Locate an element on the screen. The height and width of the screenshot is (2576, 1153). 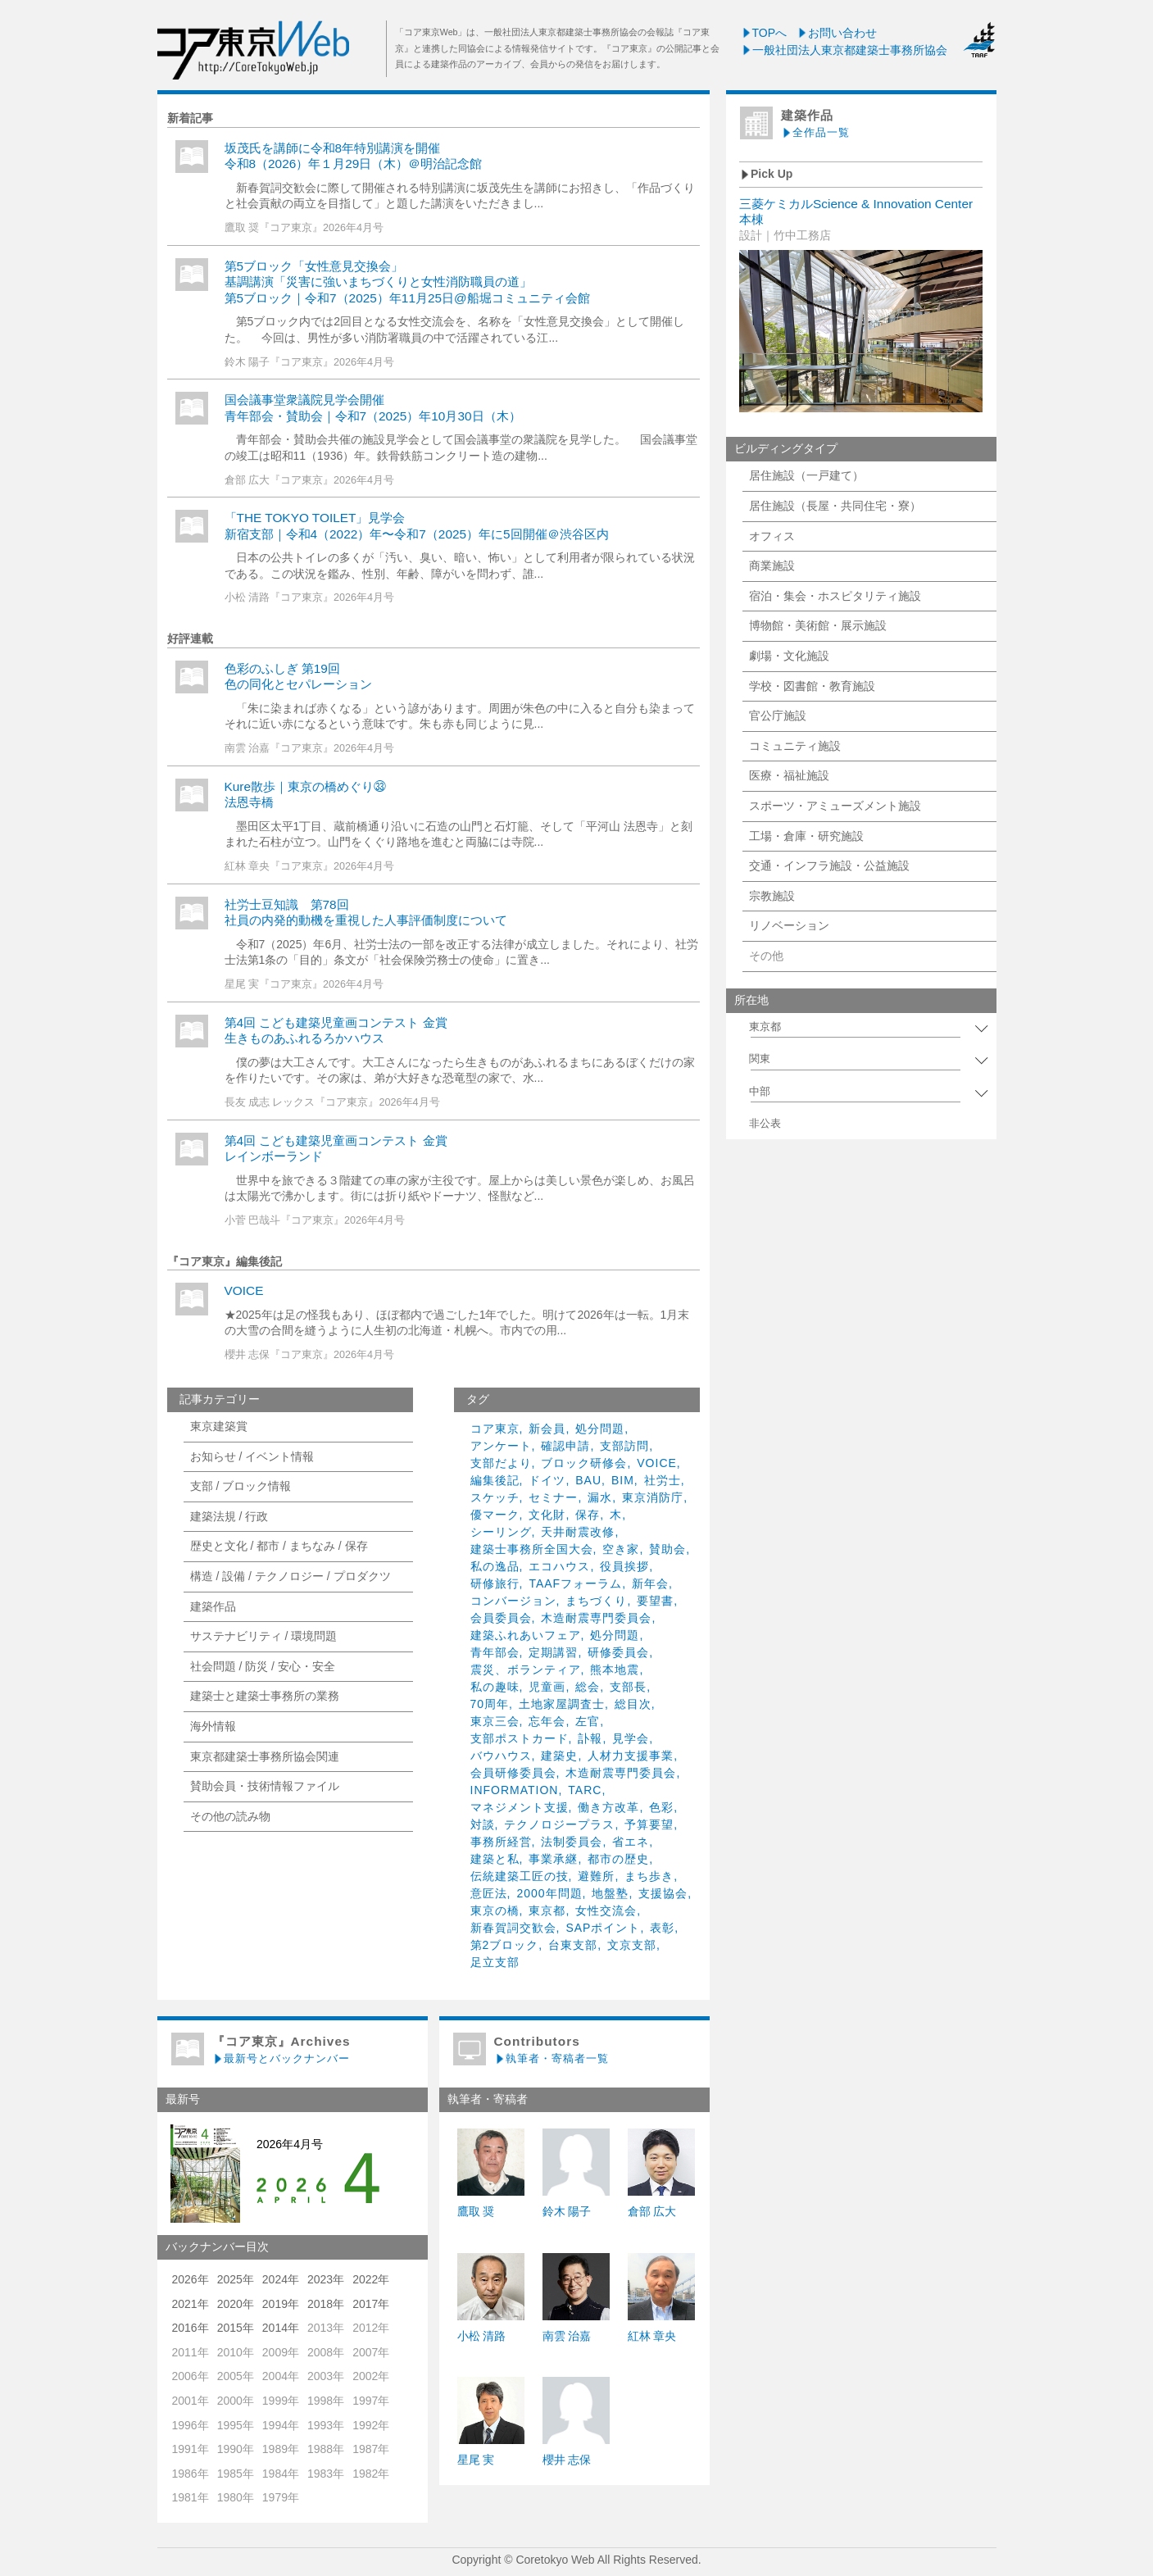
避難所 is located at coordinates (596, 1876).